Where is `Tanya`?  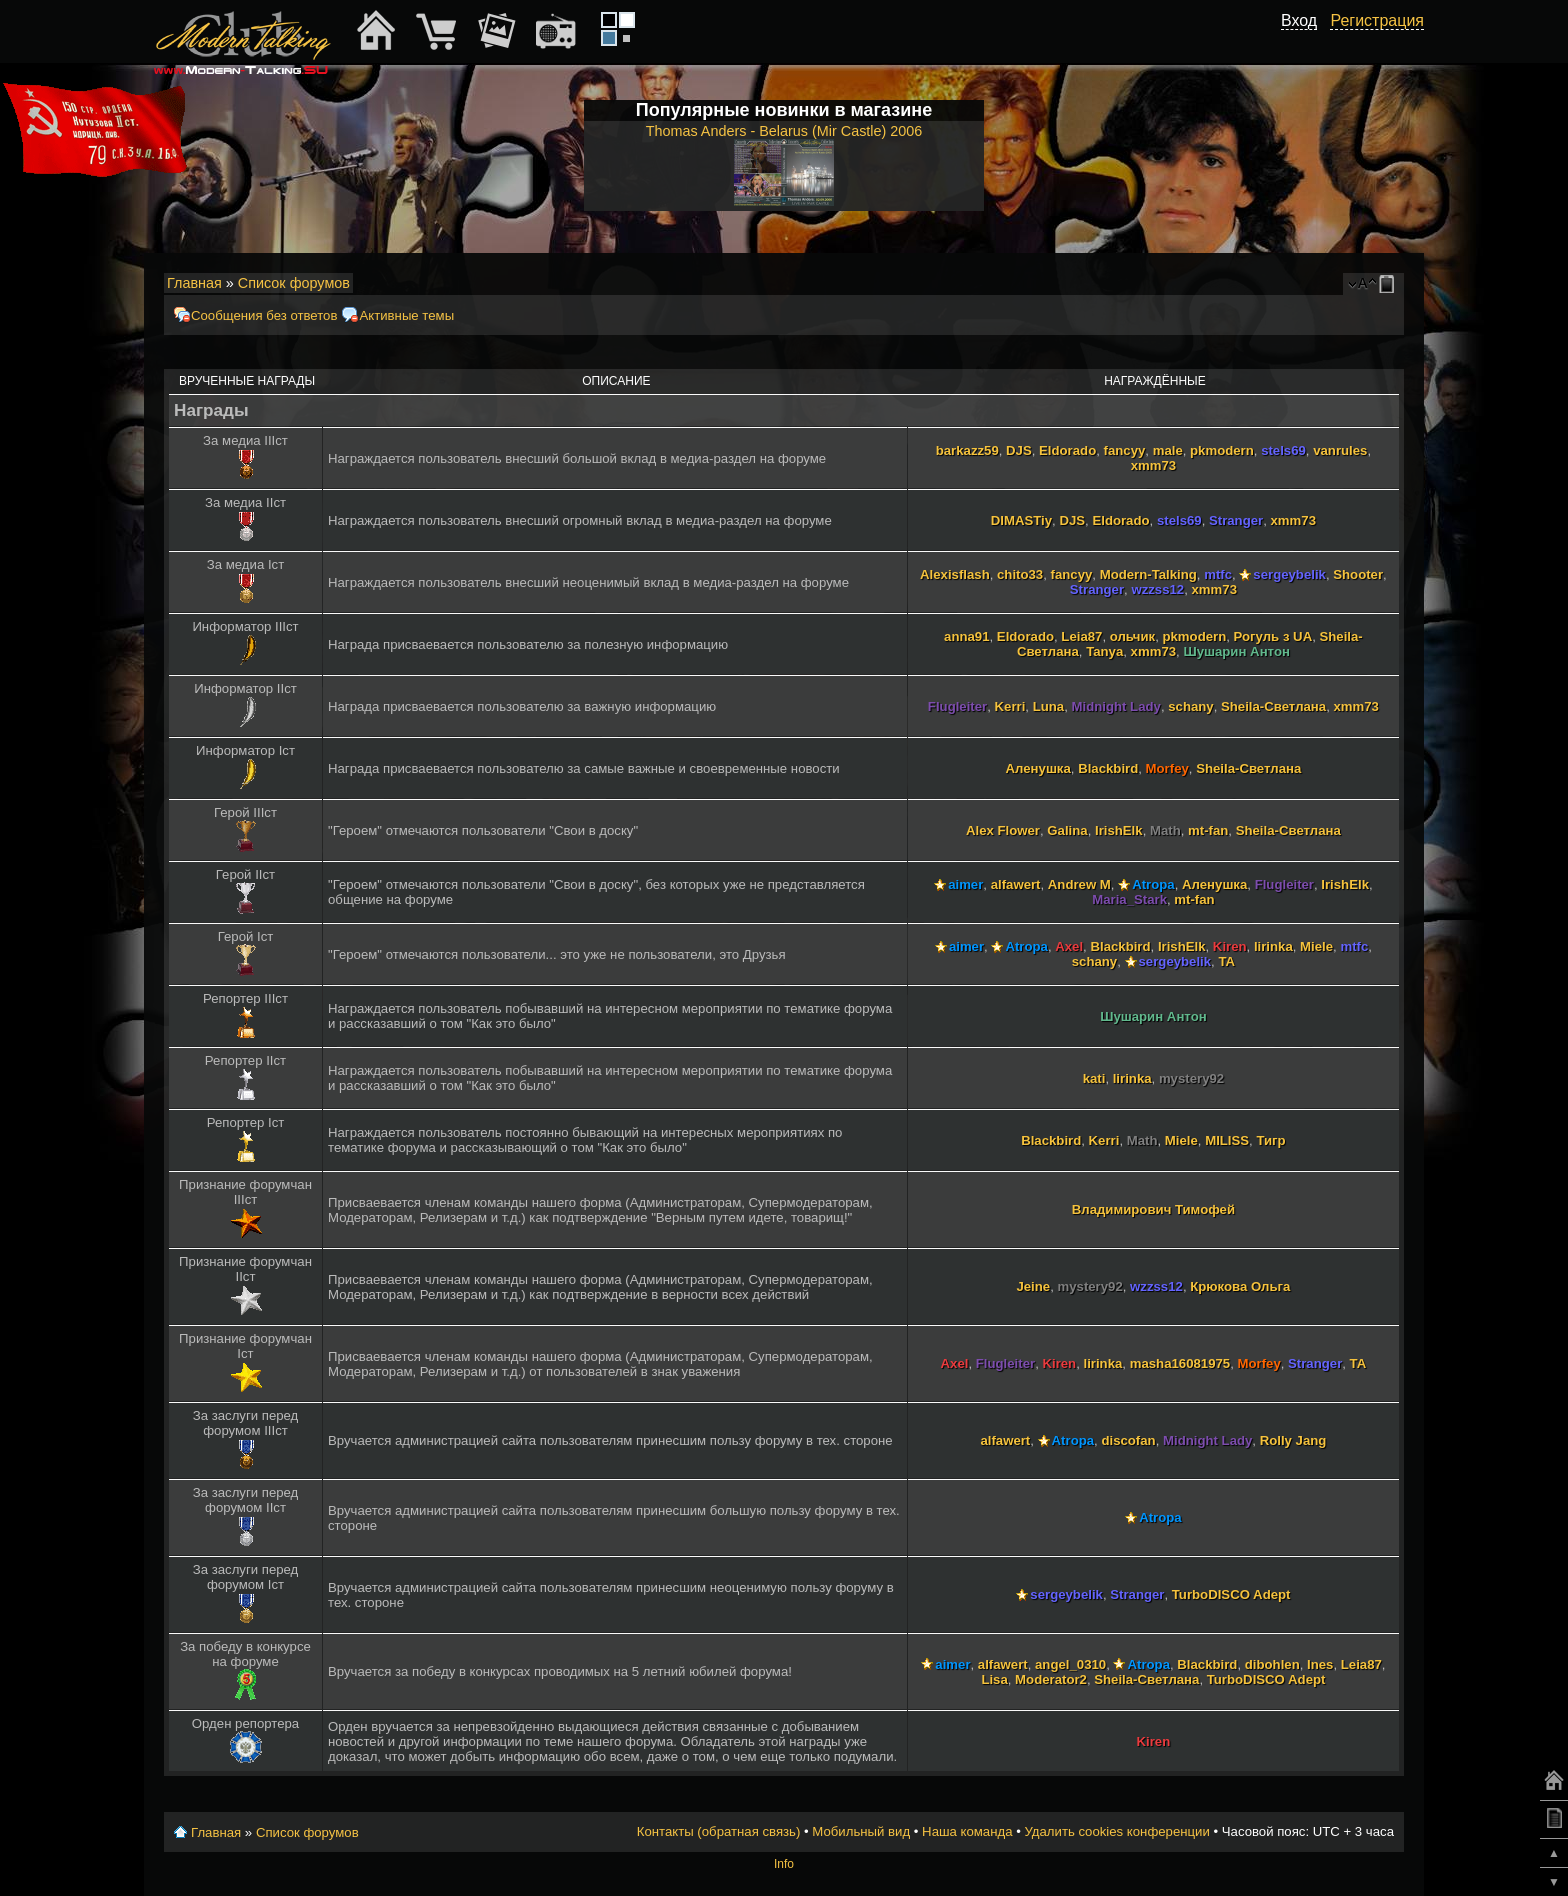
Tanya is located at coordinates (1104, 651).